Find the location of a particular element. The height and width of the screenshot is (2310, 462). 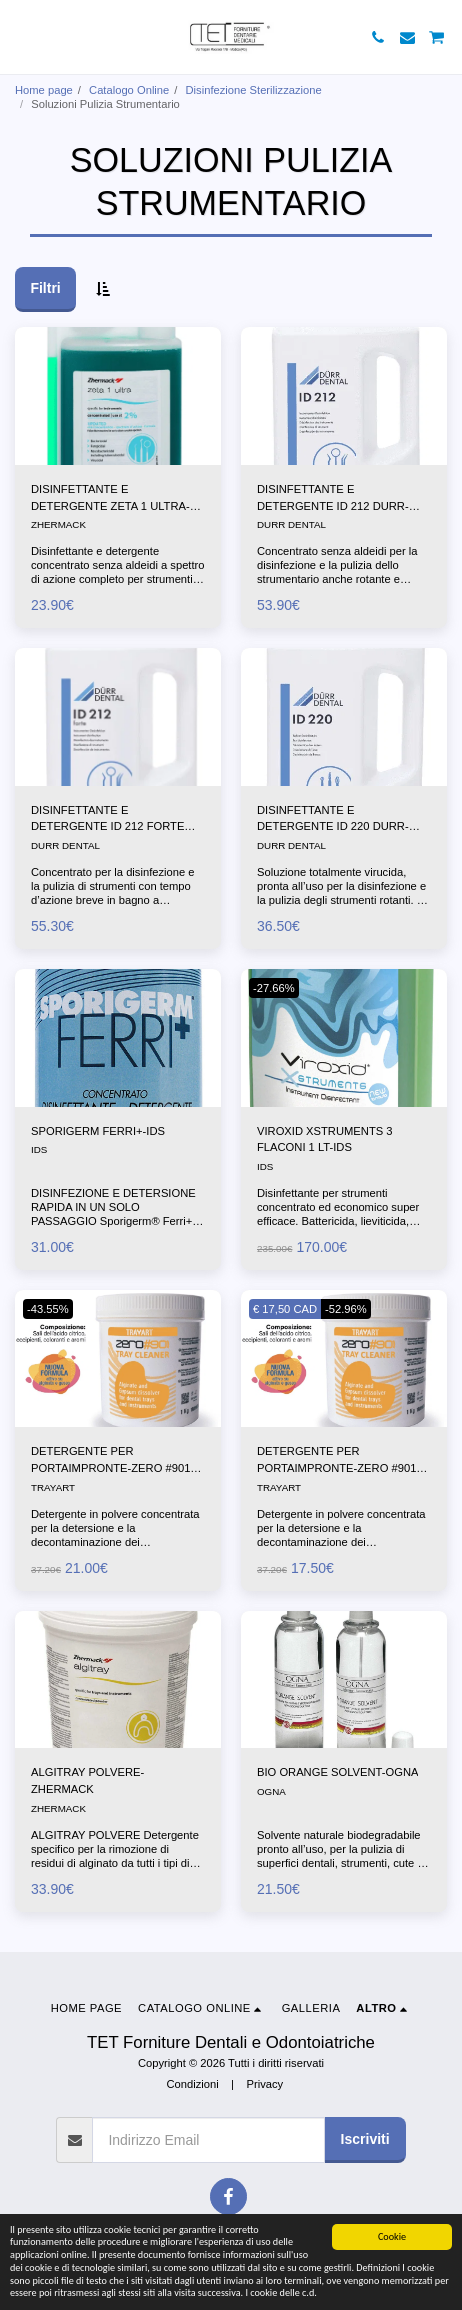

OGNA is located at coordinates (271, 1791).